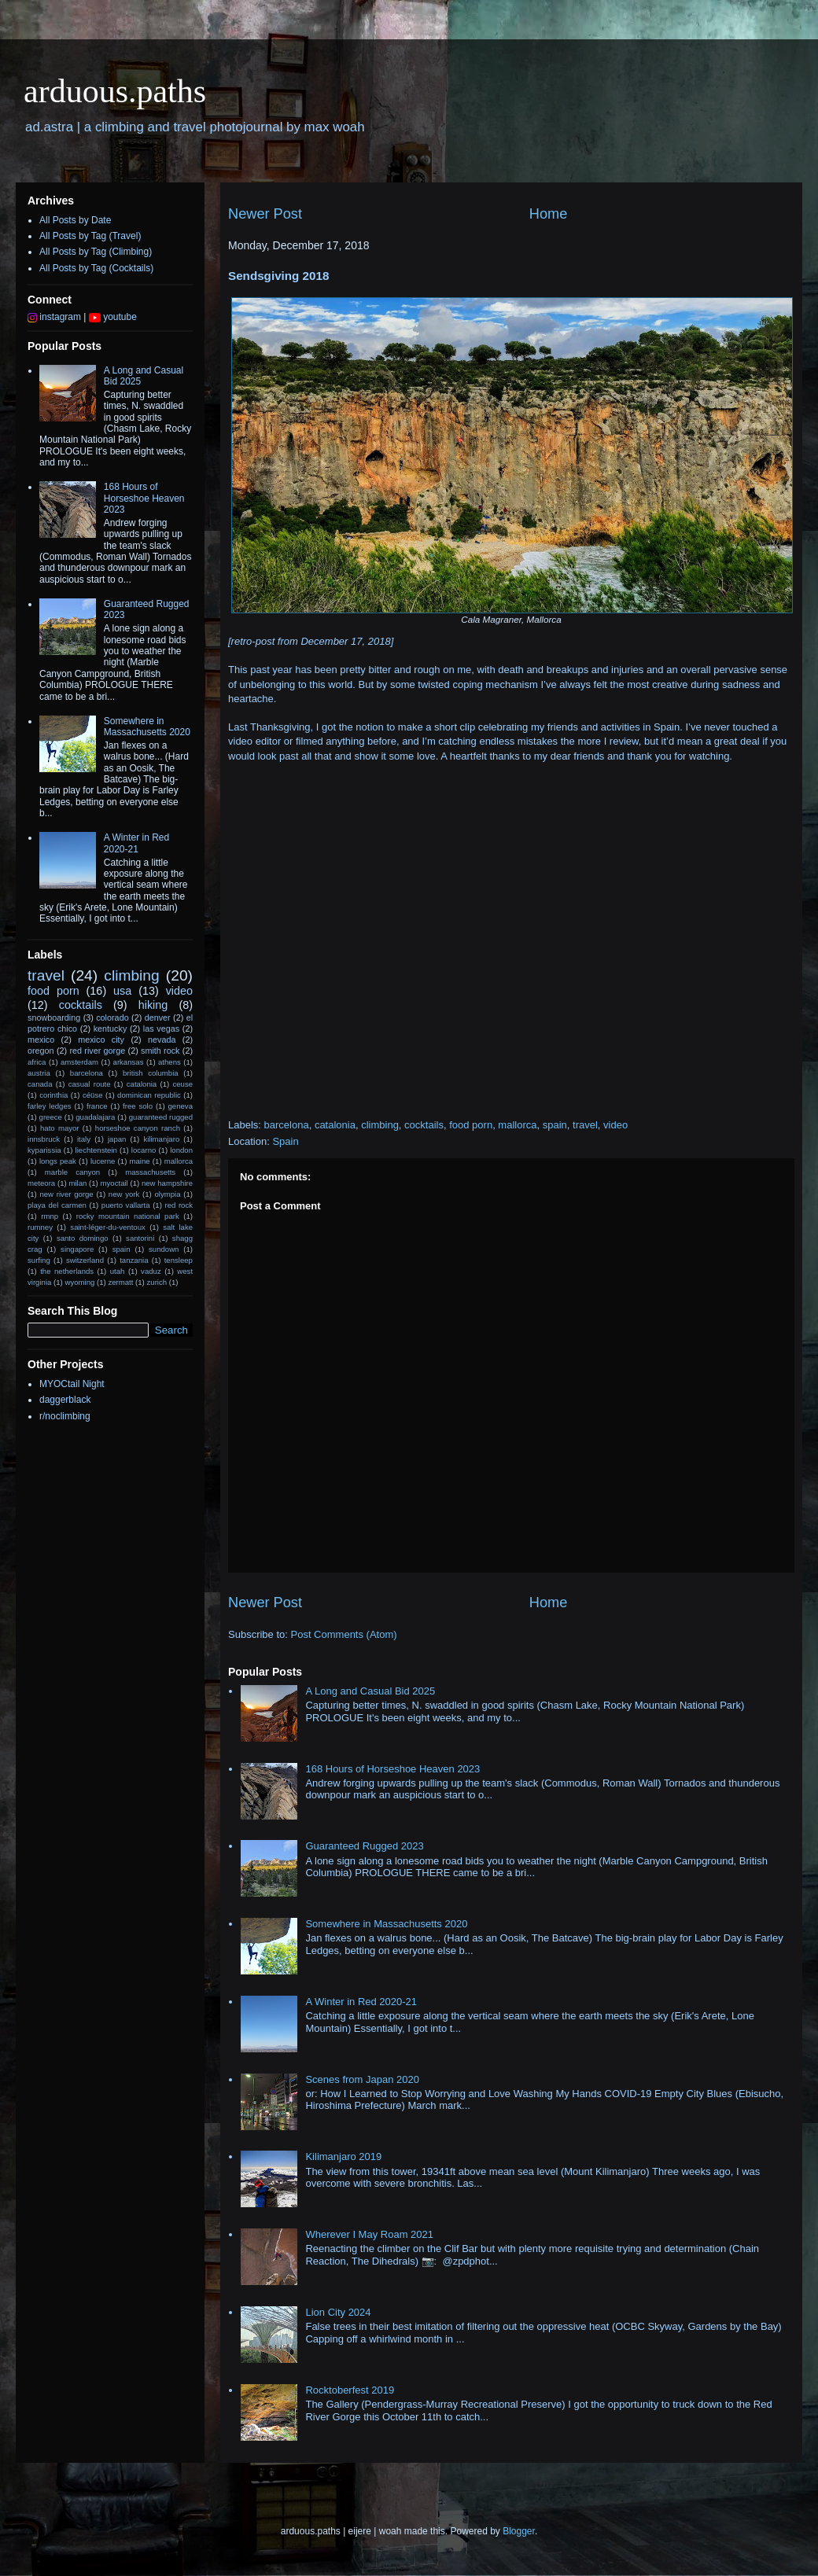 The image size is (818, 2576). What do you see at coordinates (41, 1050) in the screenshot?
I see `oregon` at bounding box center [41, 1050].